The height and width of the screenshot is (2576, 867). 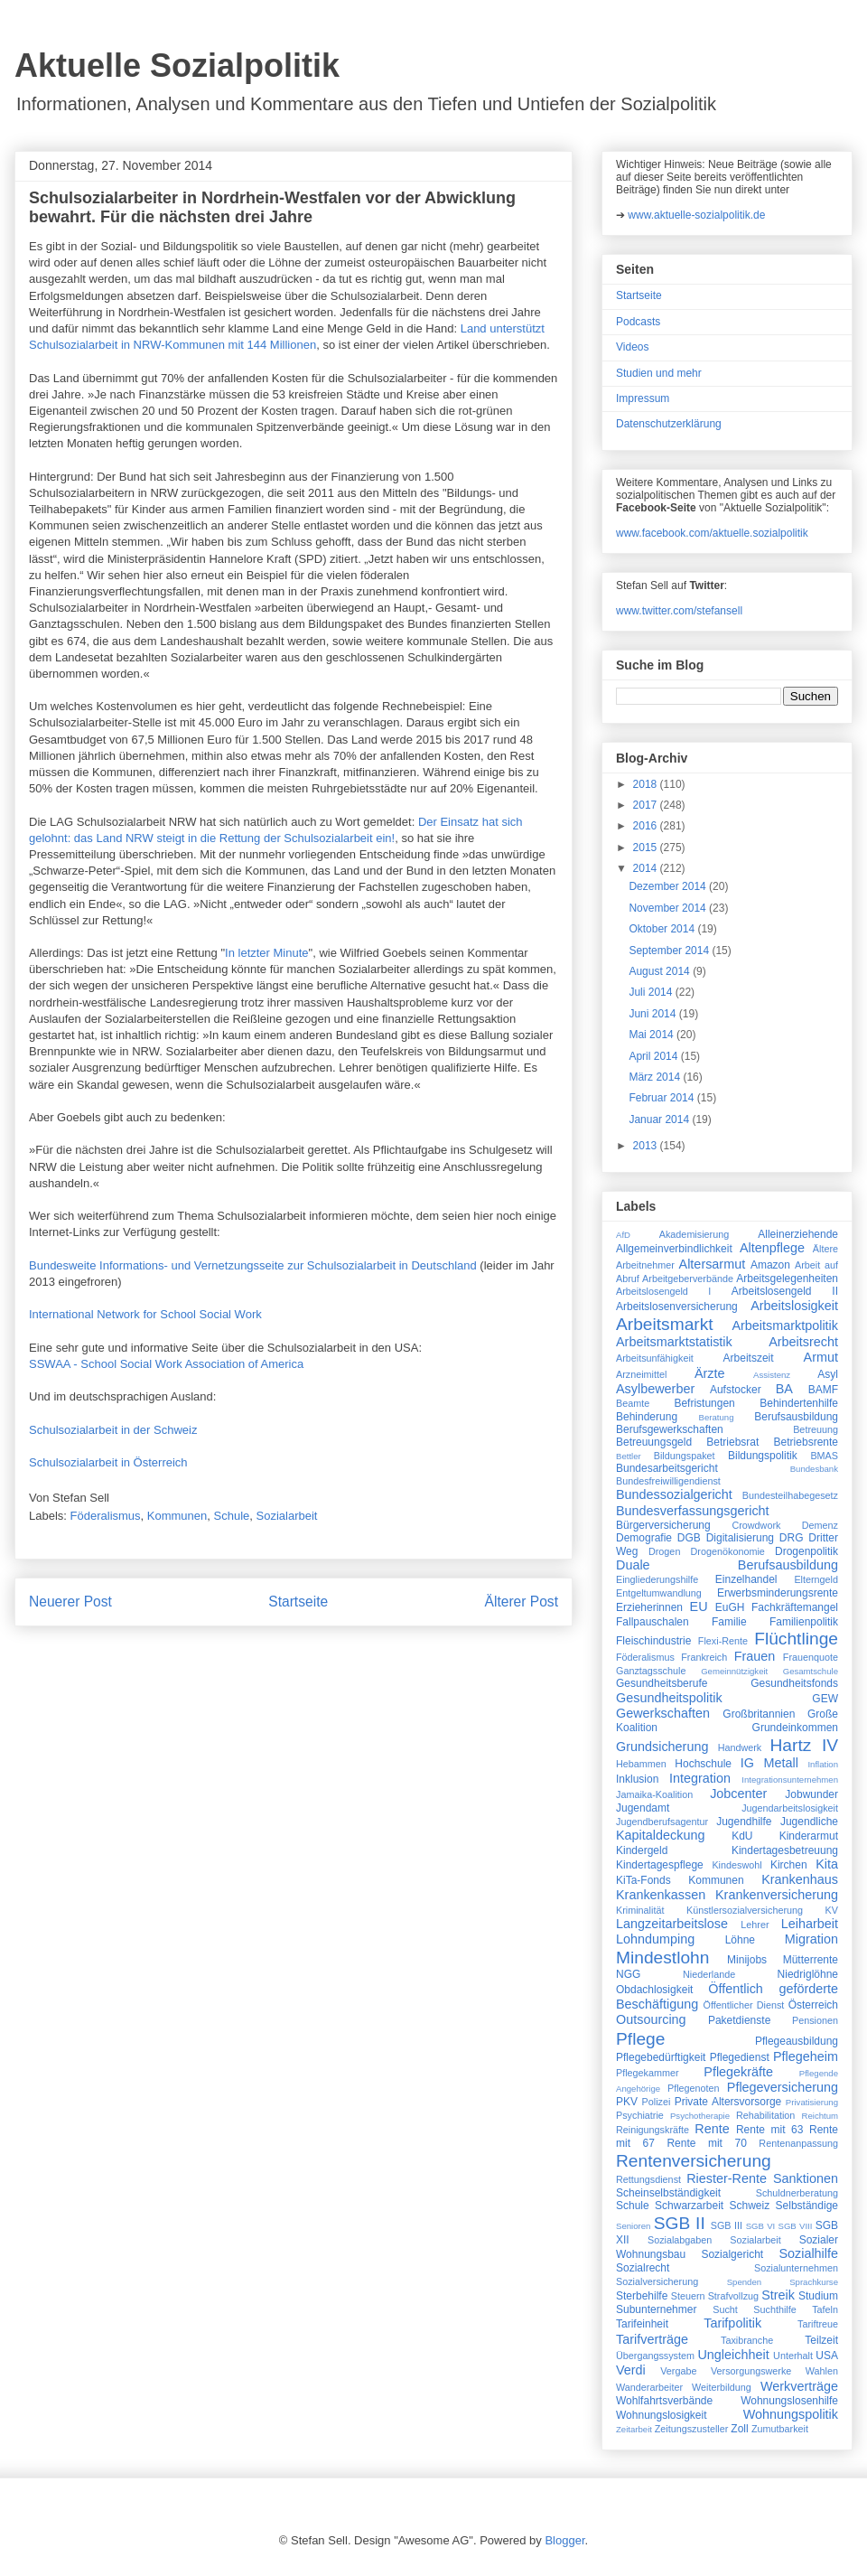 I want to click on Arbeitslosengeld II, so click(x=785, y=1291).